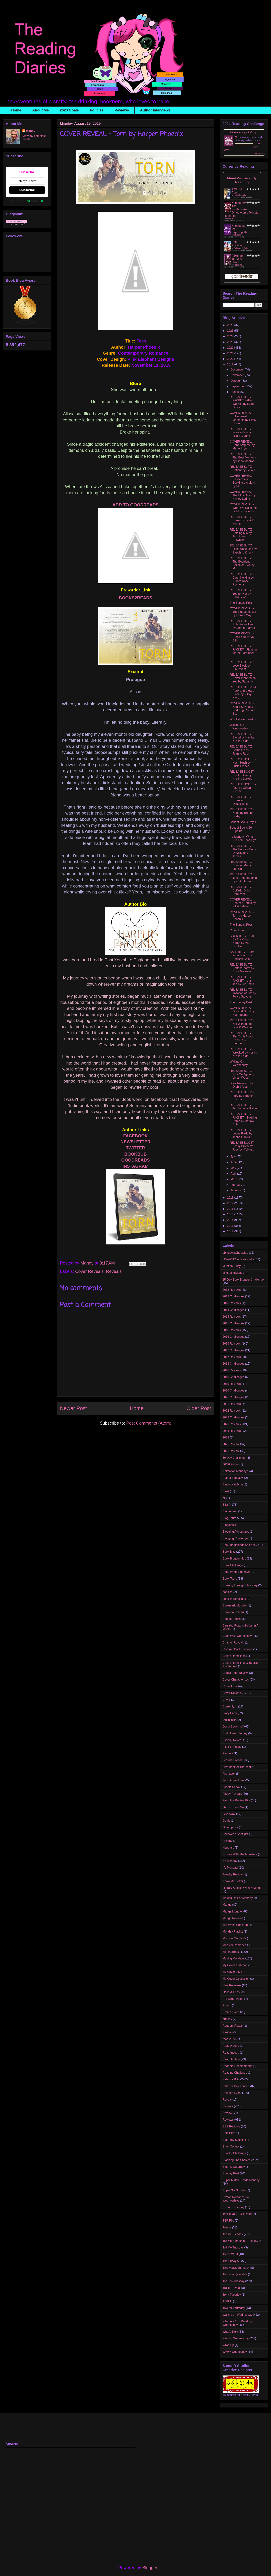  Describe the element at coordinates (233, 1726) in the screenshot. I see `Dusty Bookshelf` at that location.